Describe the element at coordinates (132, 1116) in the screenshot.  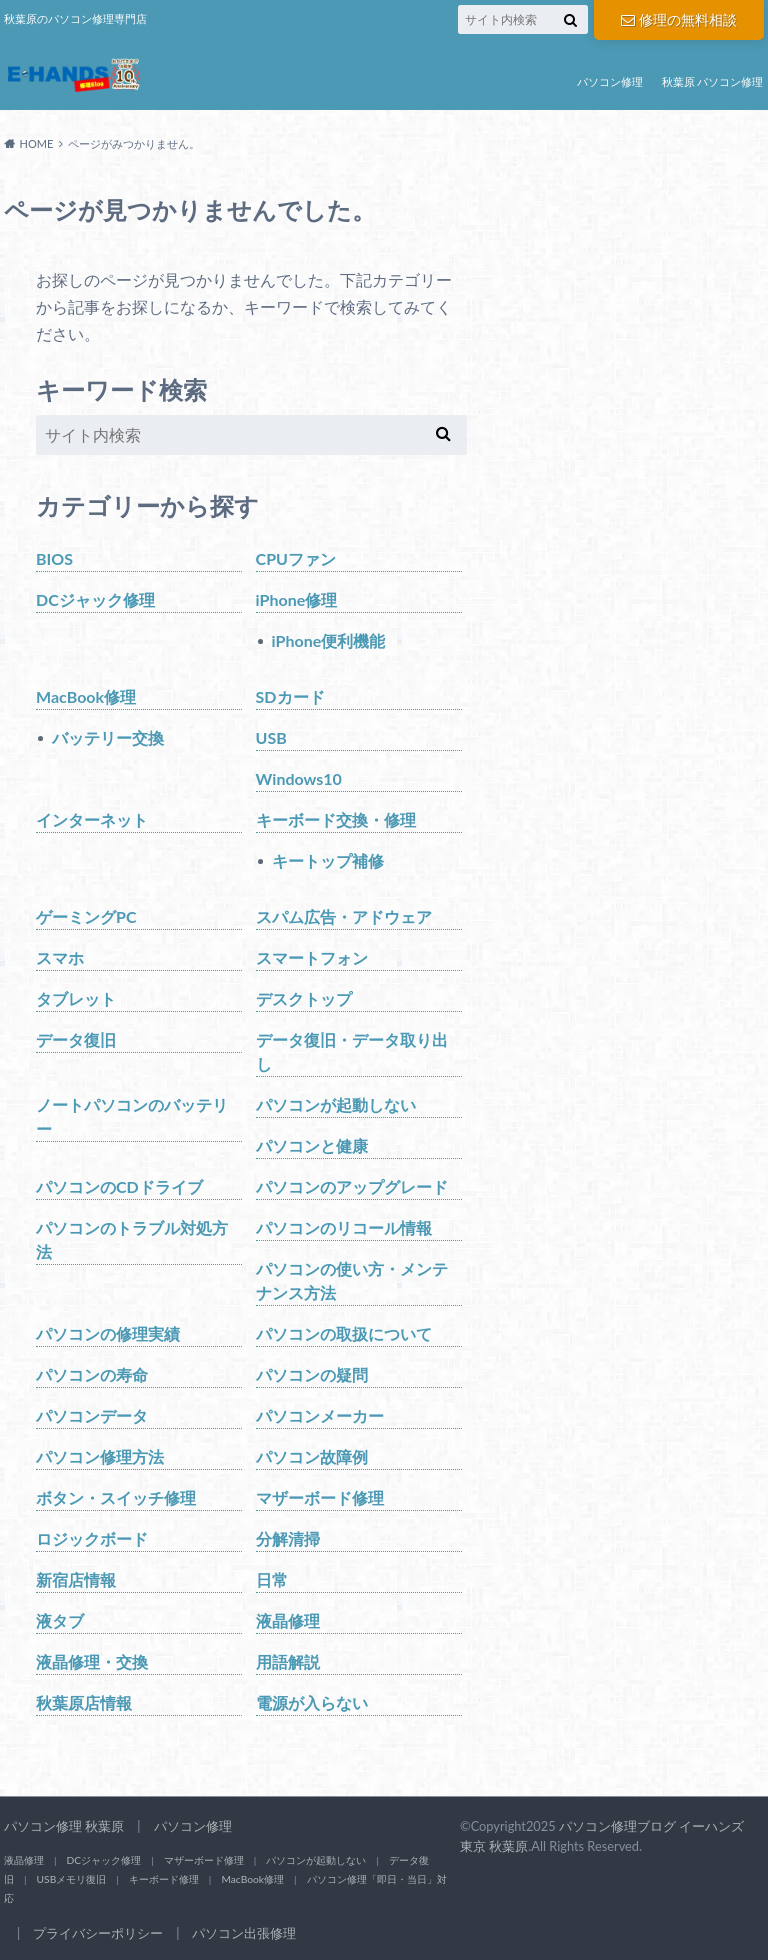
I see `ノートパソコンのバッテリー` at that location.